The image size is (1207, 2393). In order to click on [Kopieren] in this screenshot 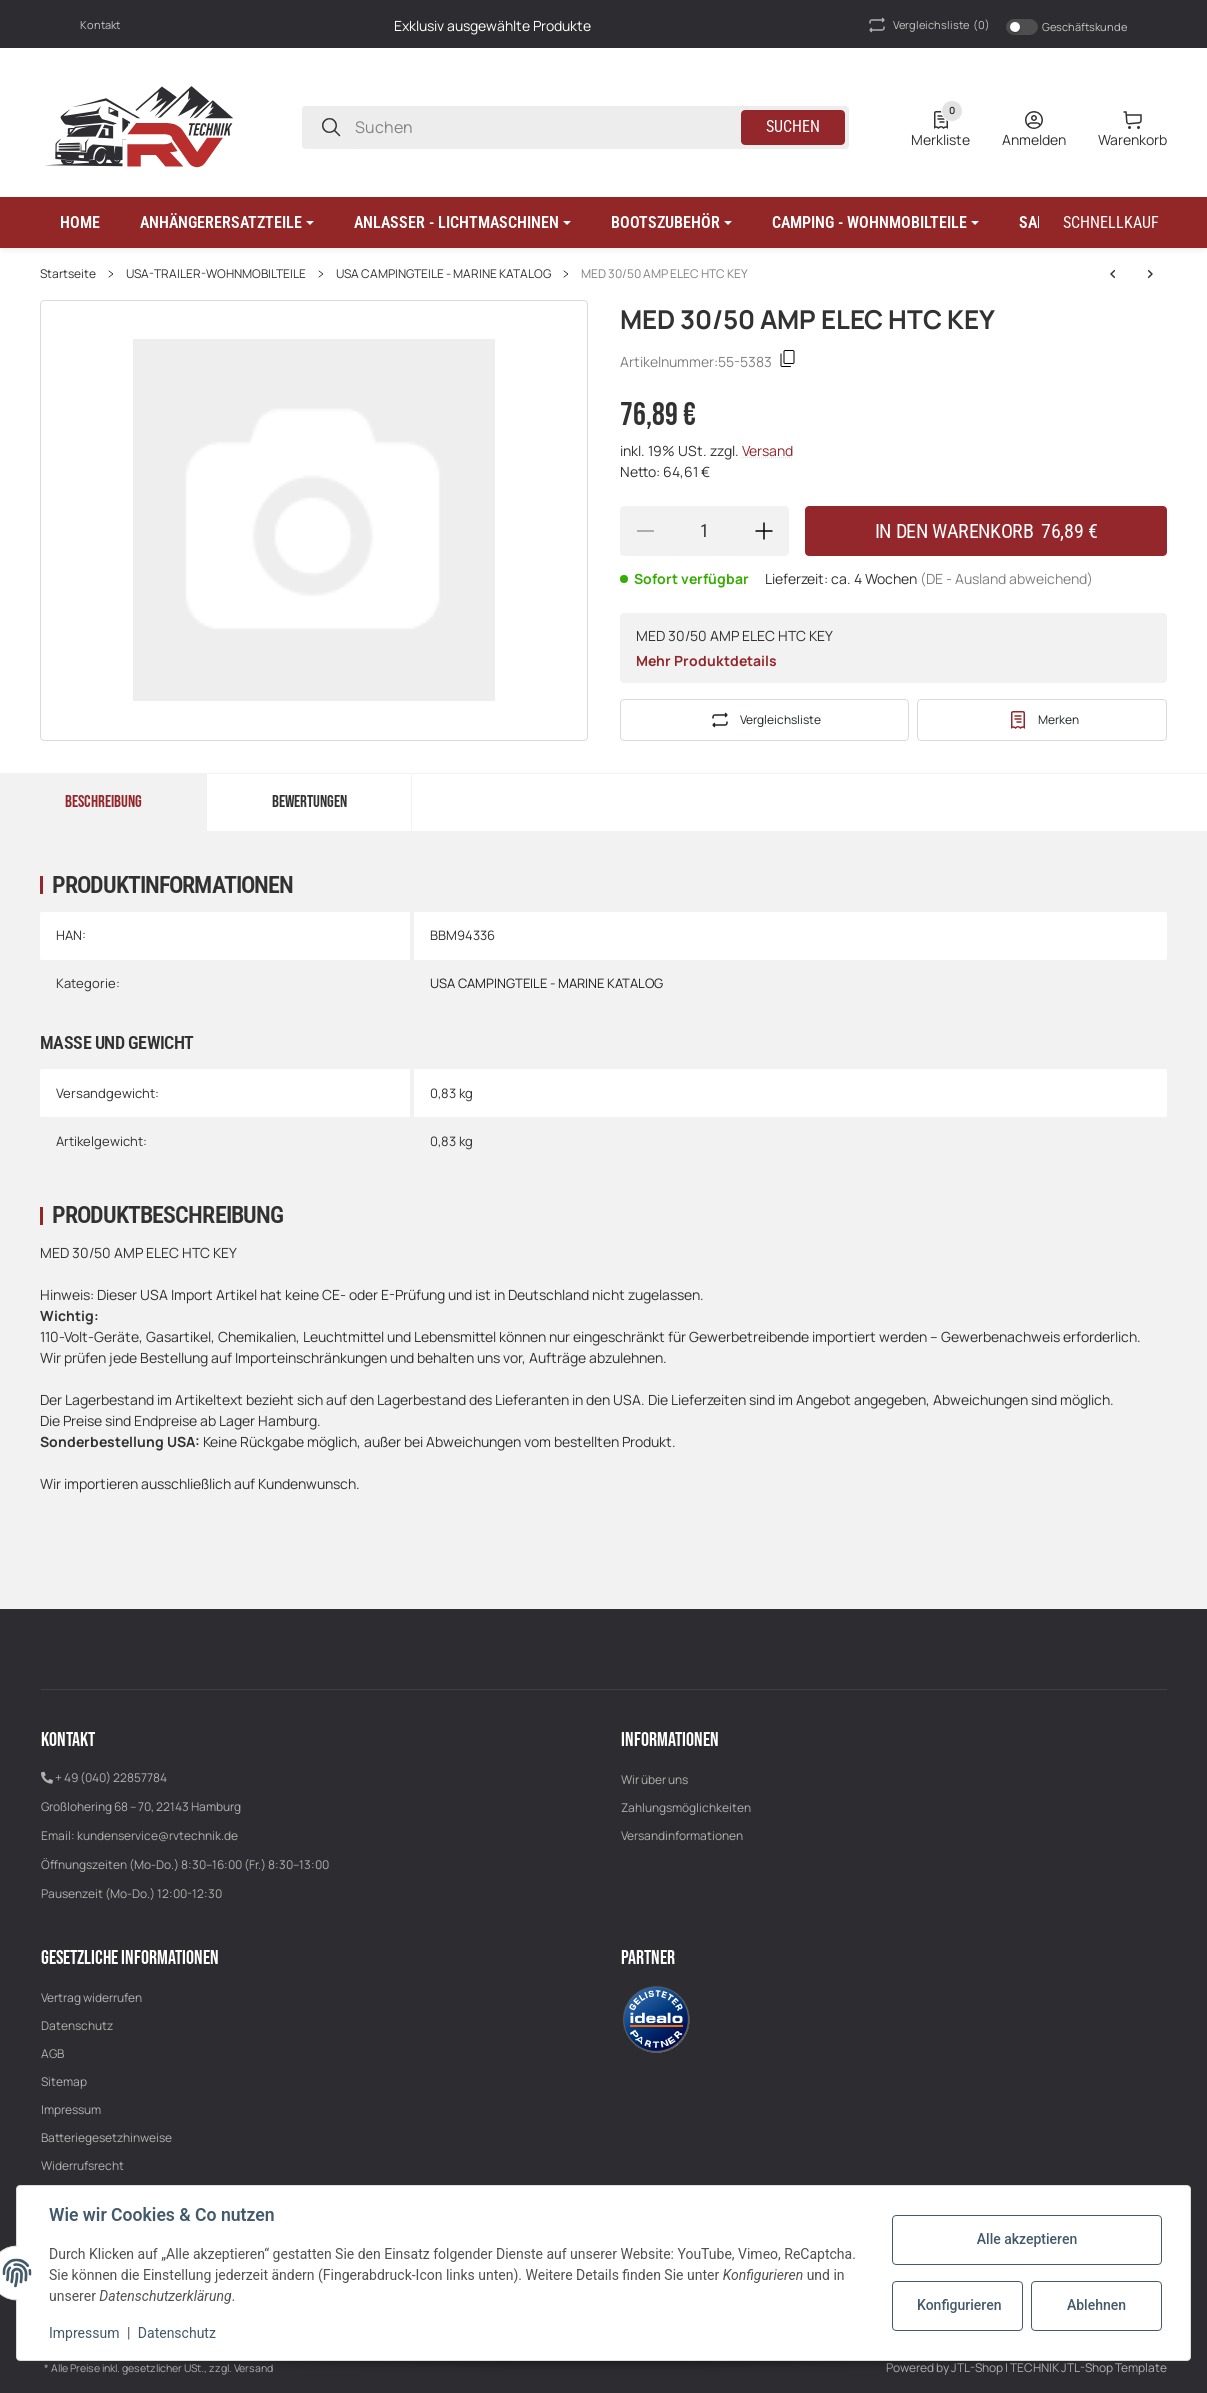, I will do `click(788, 361)`.